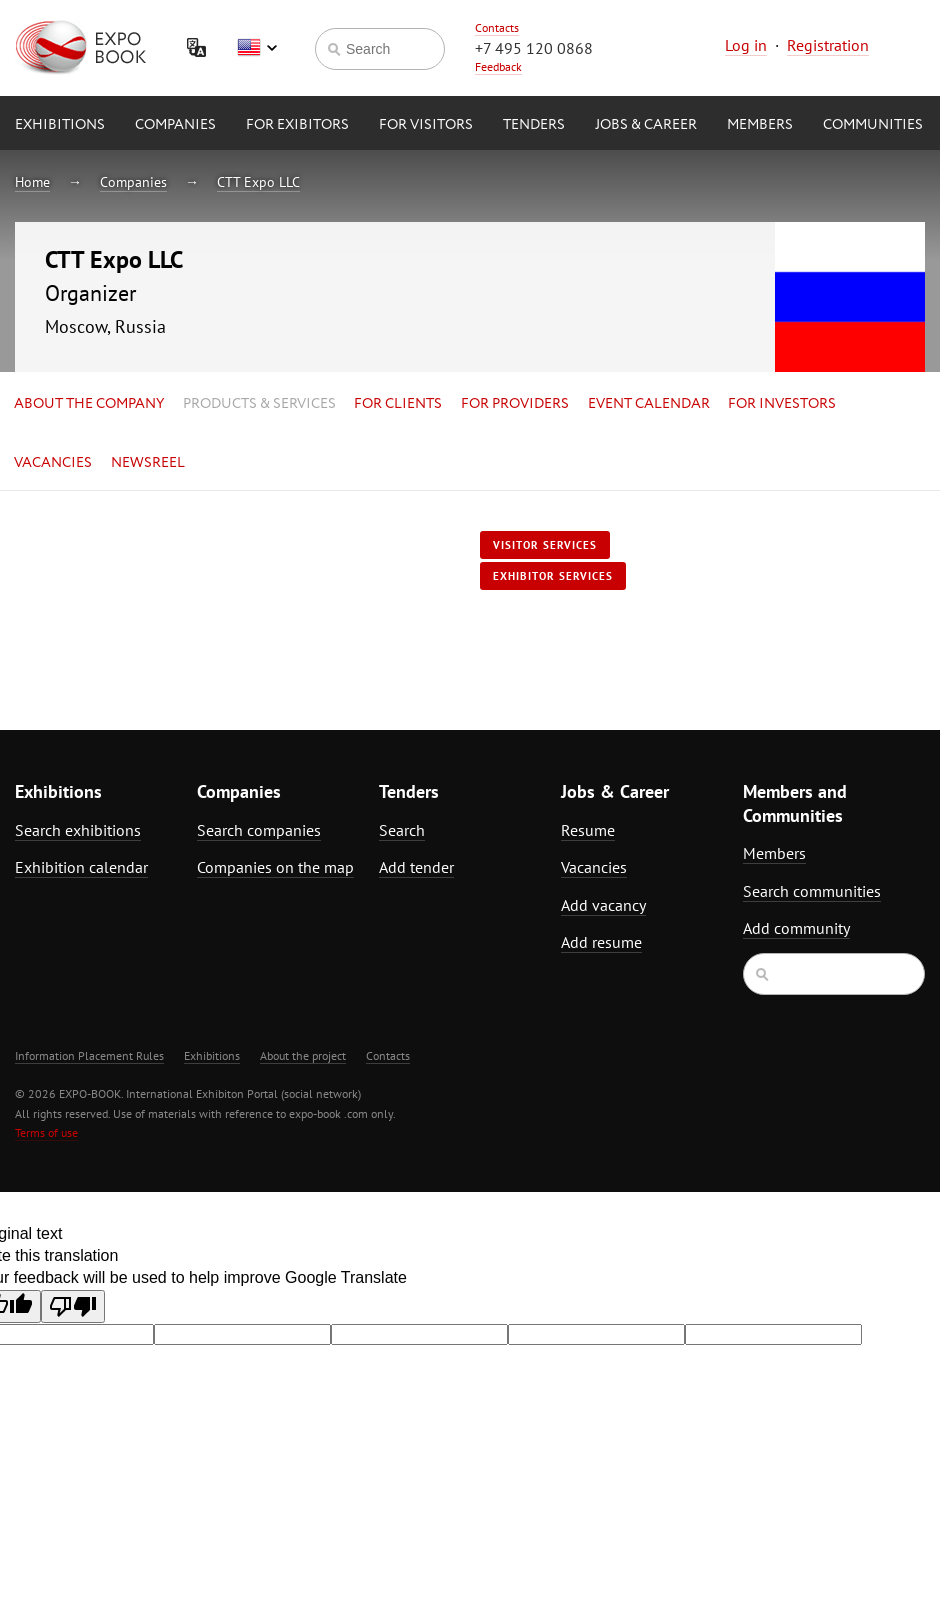 The height and width of the screenshot is (1603, 940). What do you see at coordinates (828, 45) in the screenshot?
I see `Registration` at bounding box center [828, 45].